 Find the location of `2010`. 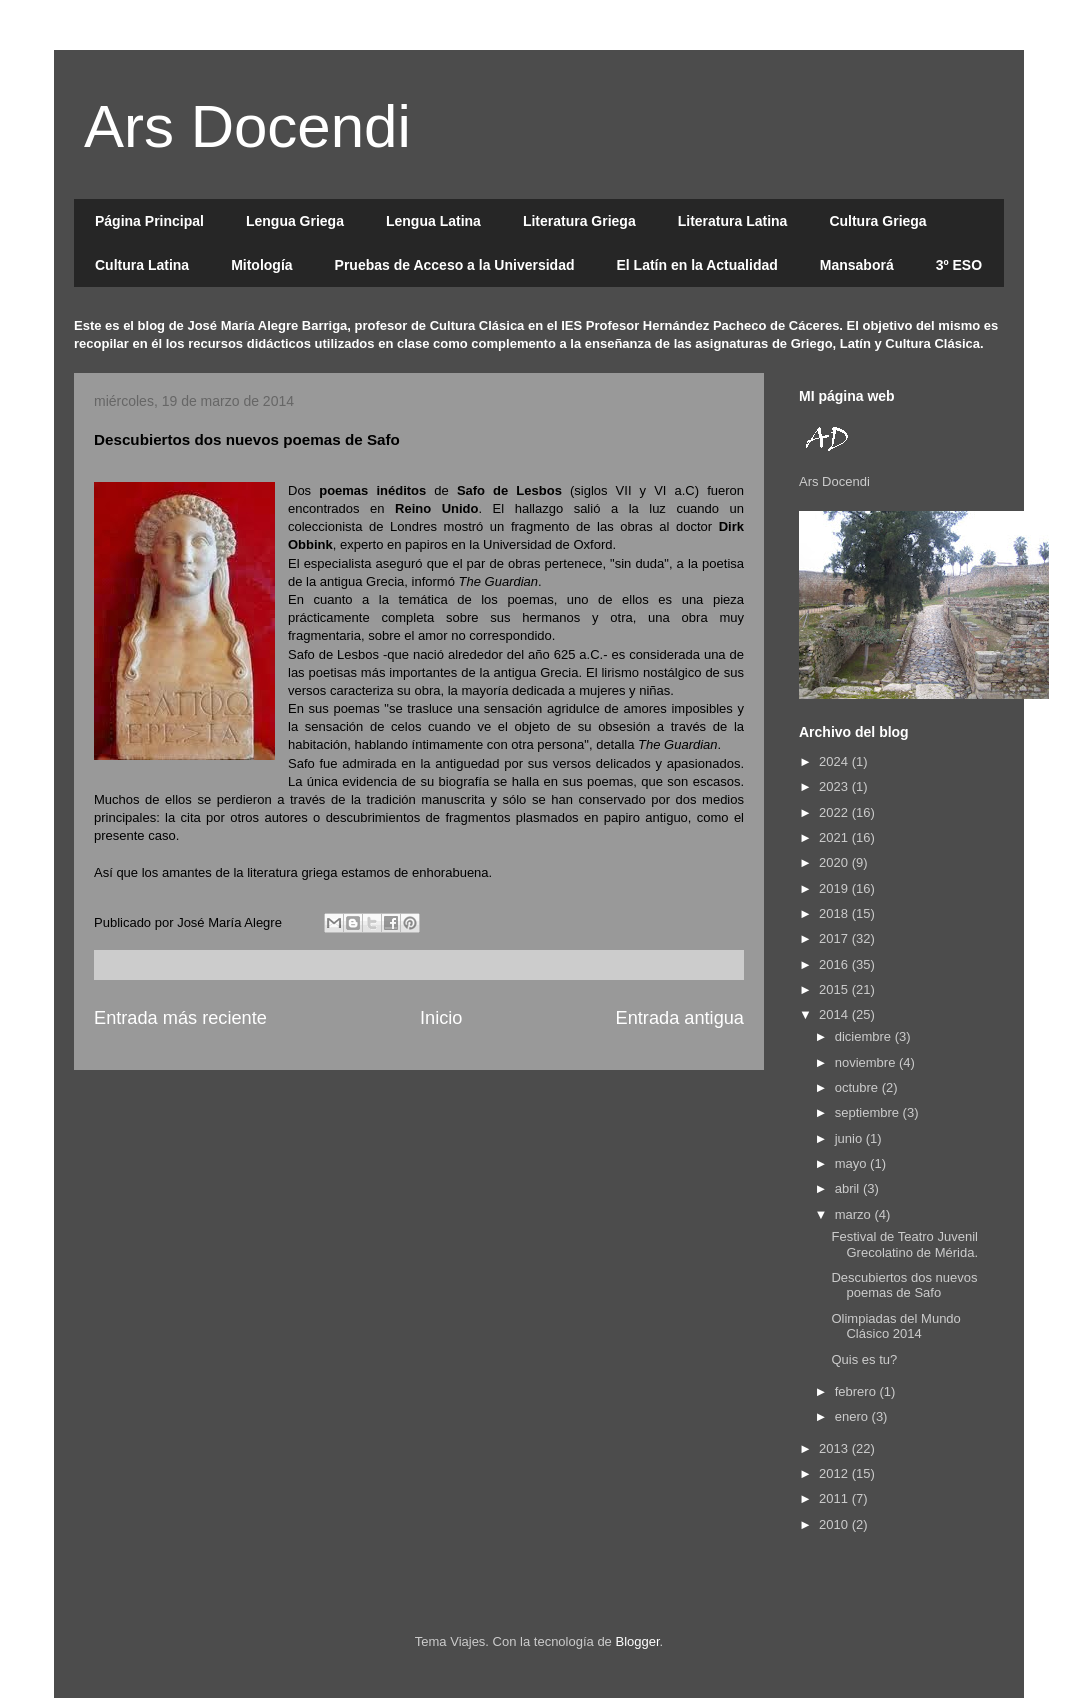

2010 is located at coordinates (835, 1524).